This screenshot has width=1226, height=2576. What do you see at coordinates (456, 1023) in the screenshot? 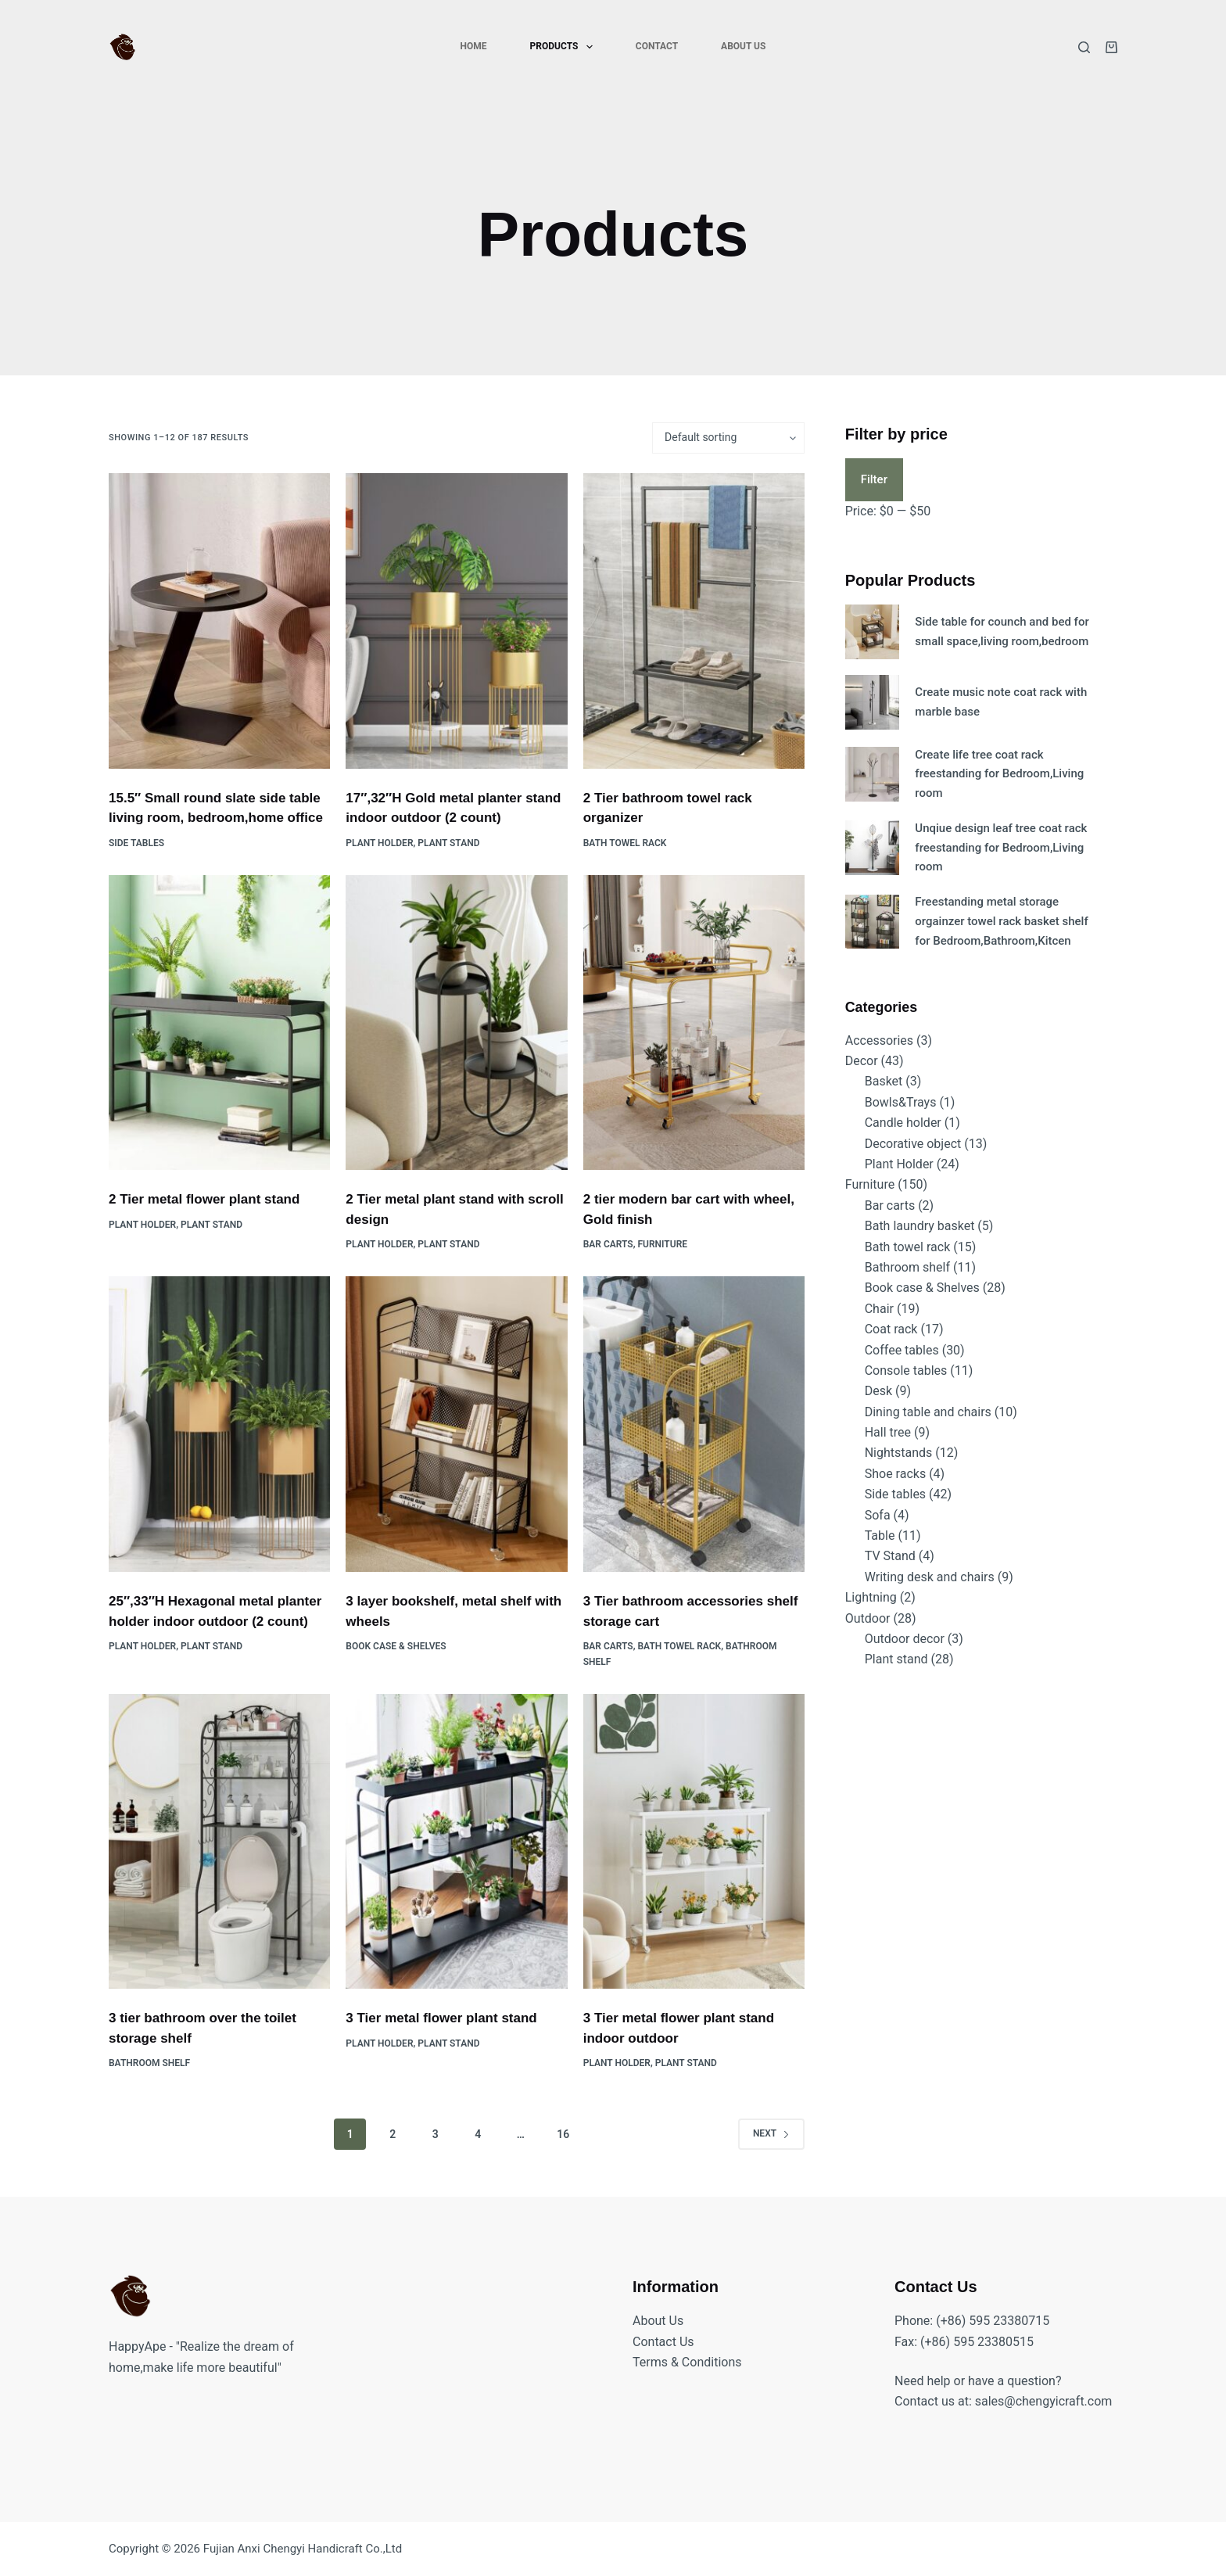
I see `[2 Tier metal plant stand with scroll design]` at bounding box center [456, 1023].